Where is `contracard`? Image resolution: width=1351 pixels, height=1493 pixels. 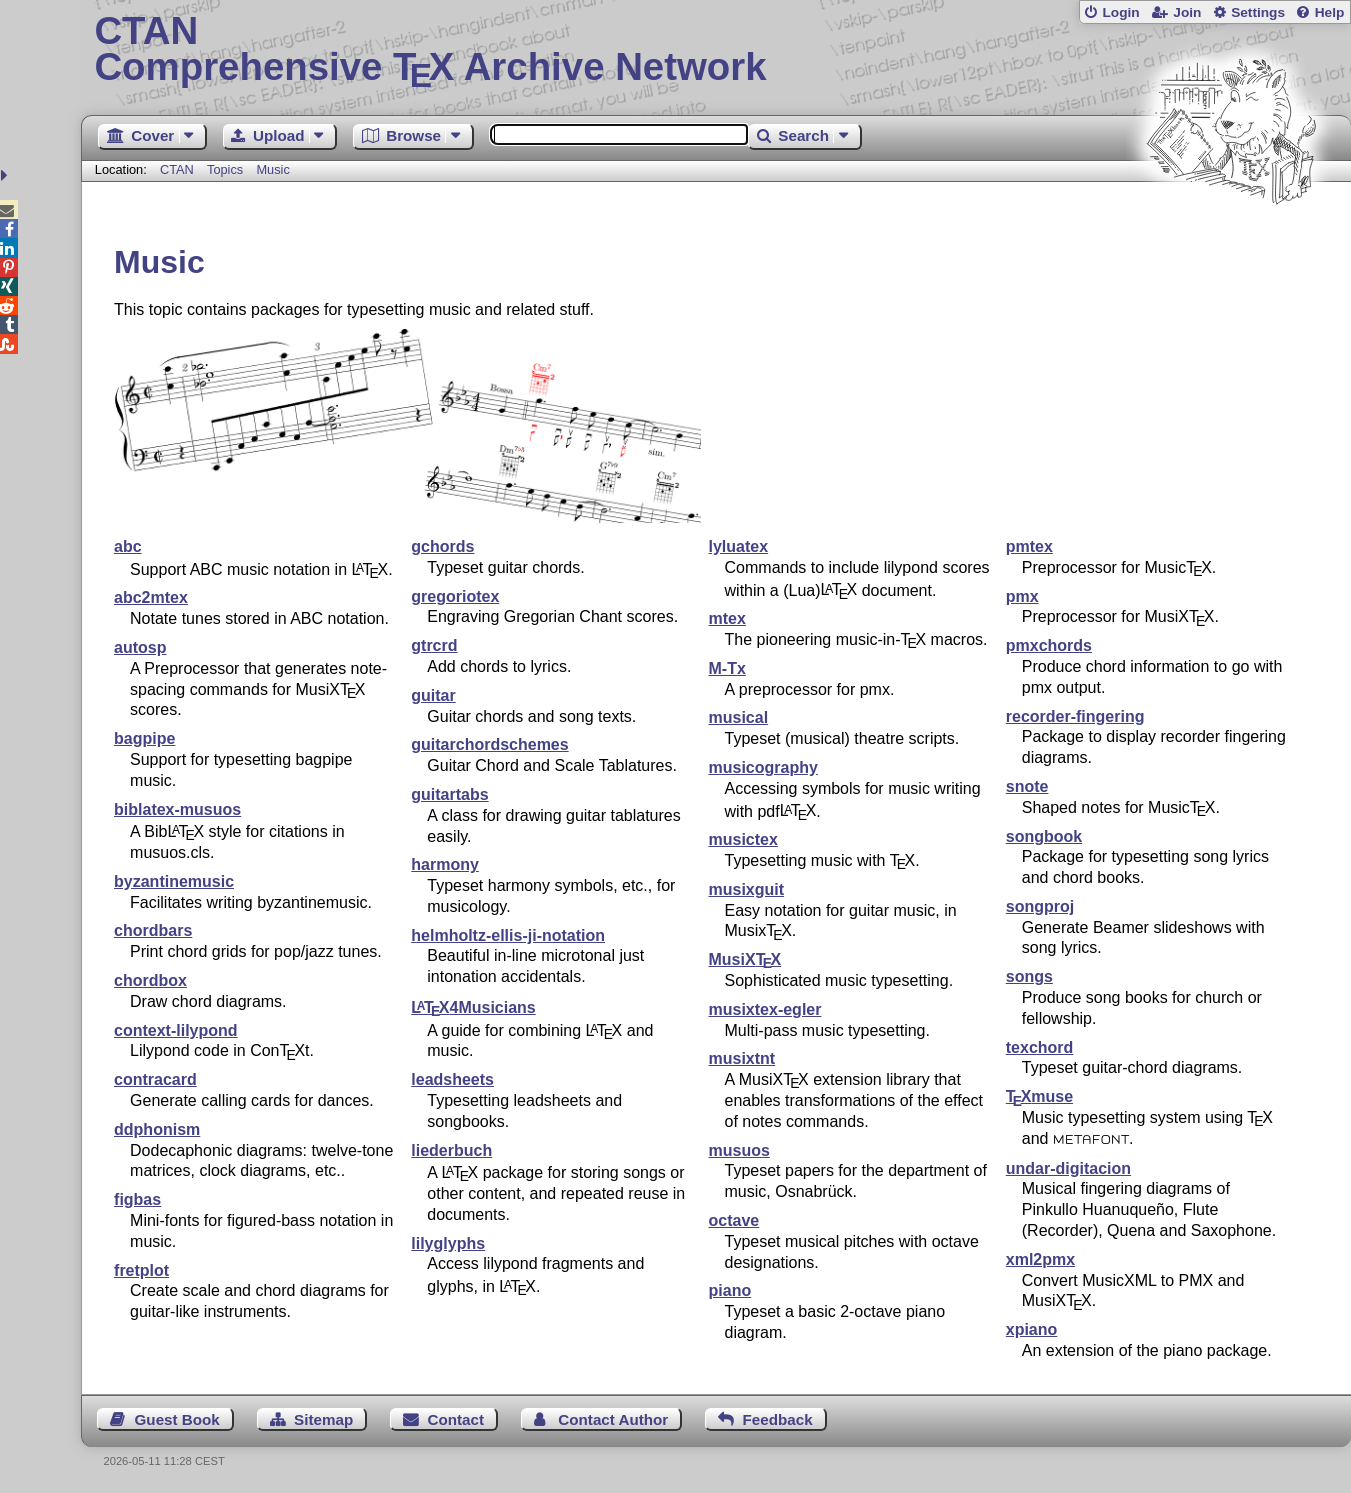
contracard is located at coordinates (155, 1079).